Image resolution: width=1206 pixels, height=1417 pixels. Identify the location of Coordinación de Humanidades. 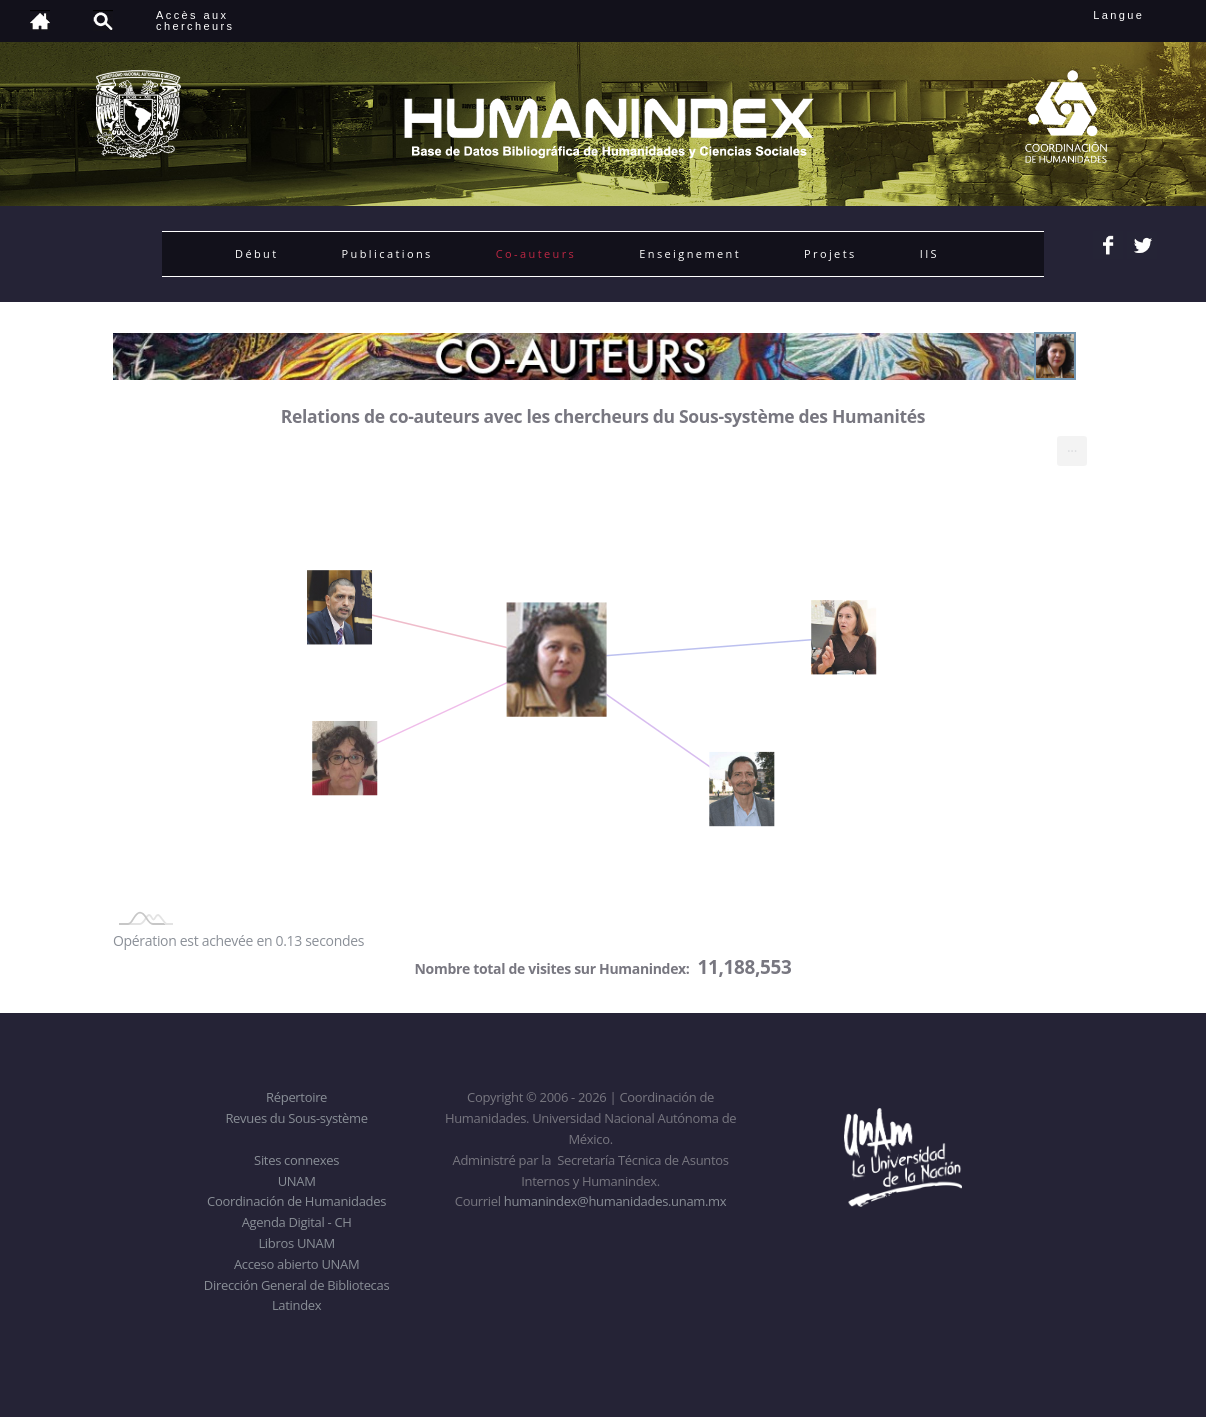
(296, 1201).